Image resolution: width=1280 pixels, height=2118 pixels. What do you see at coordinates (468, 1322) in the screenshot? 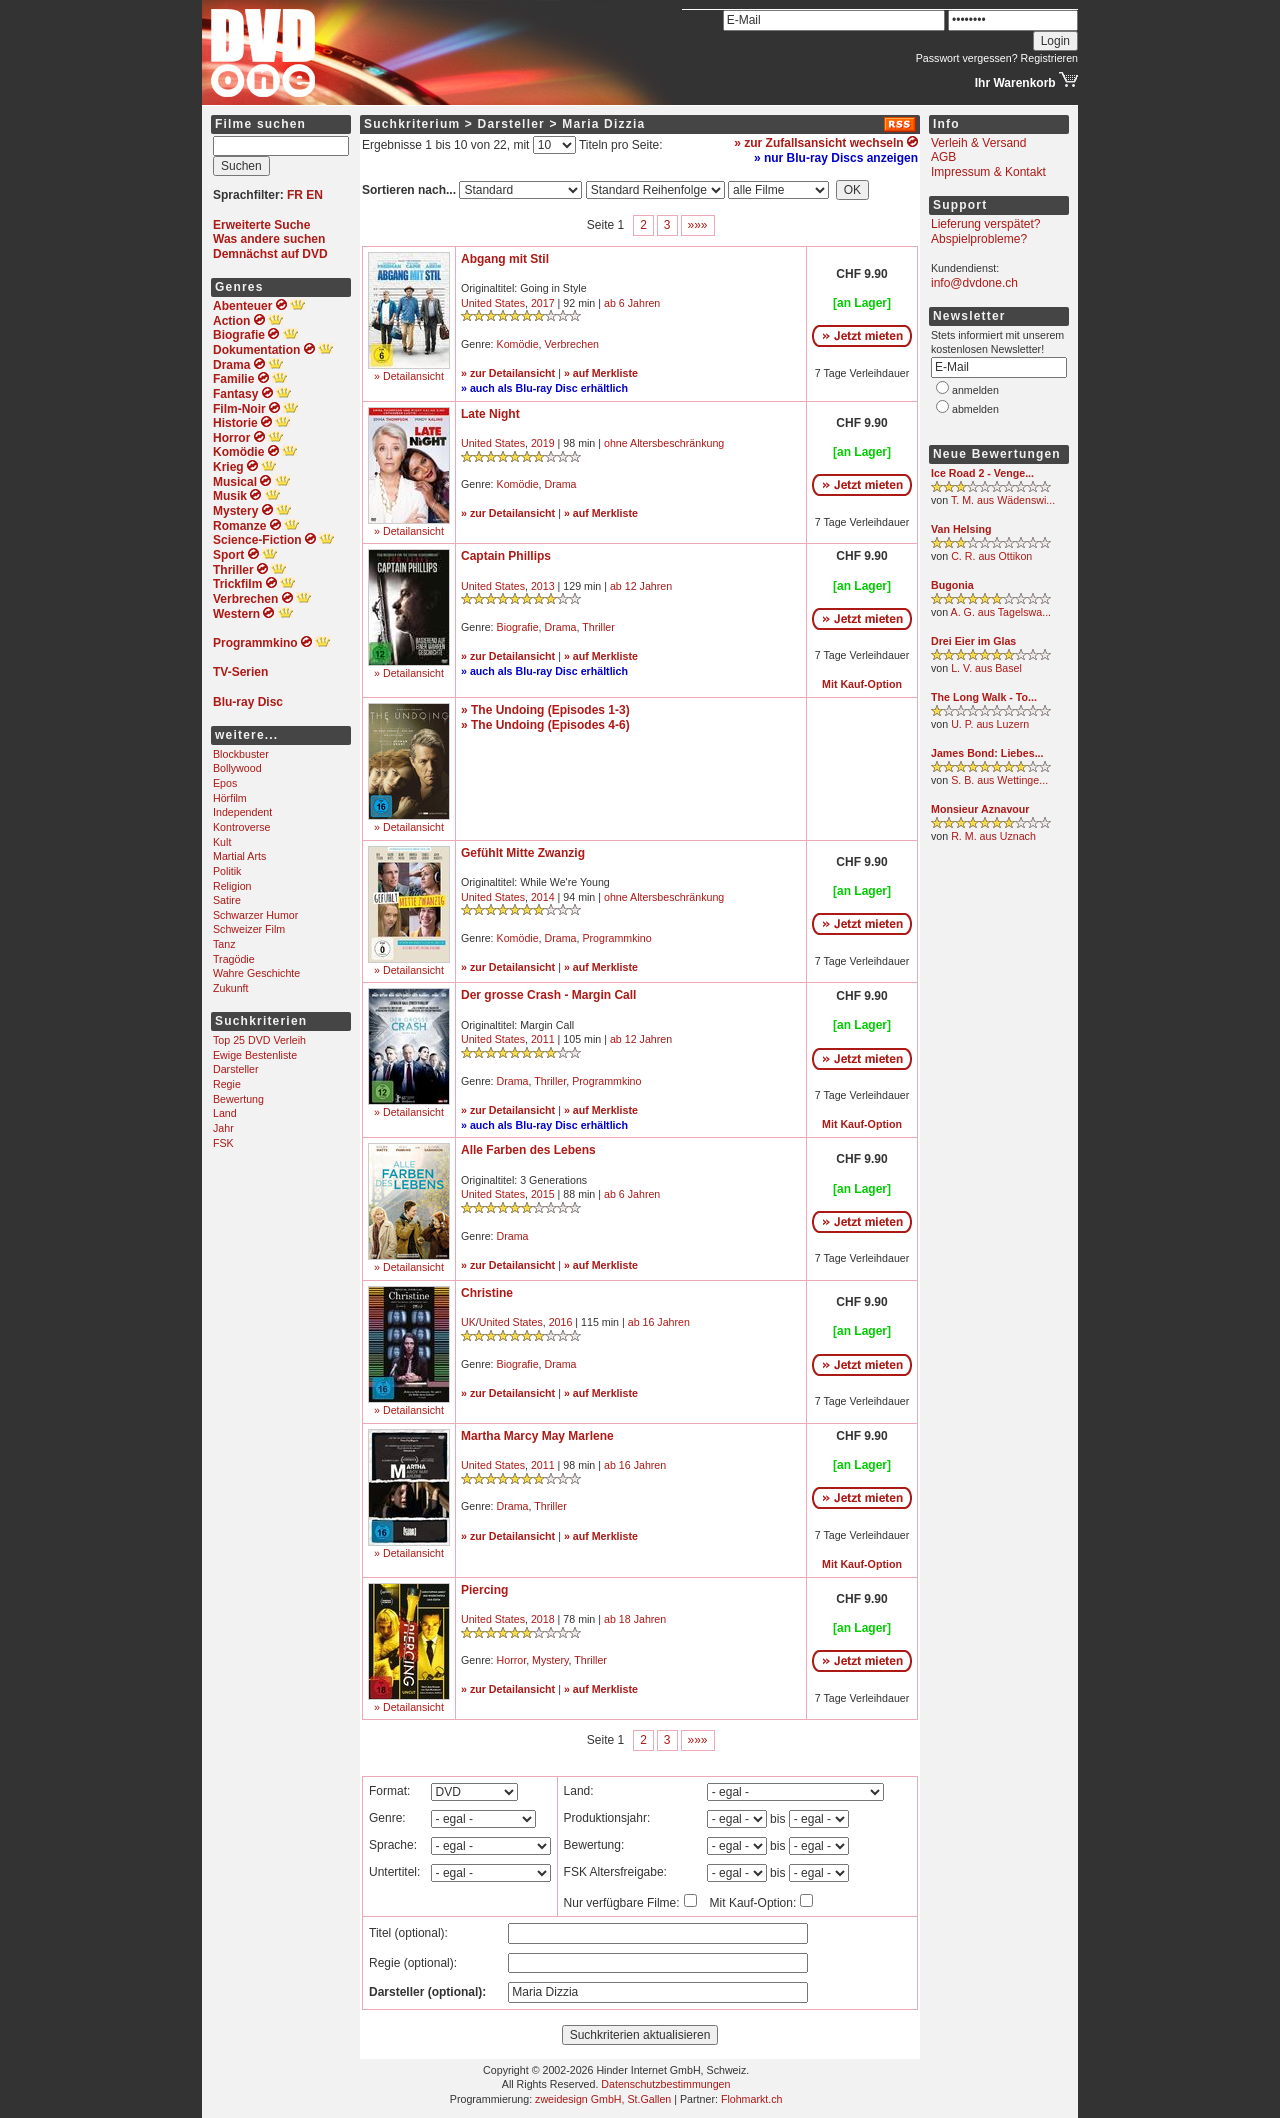
I see `UK` at bounding box center [468, 1322].